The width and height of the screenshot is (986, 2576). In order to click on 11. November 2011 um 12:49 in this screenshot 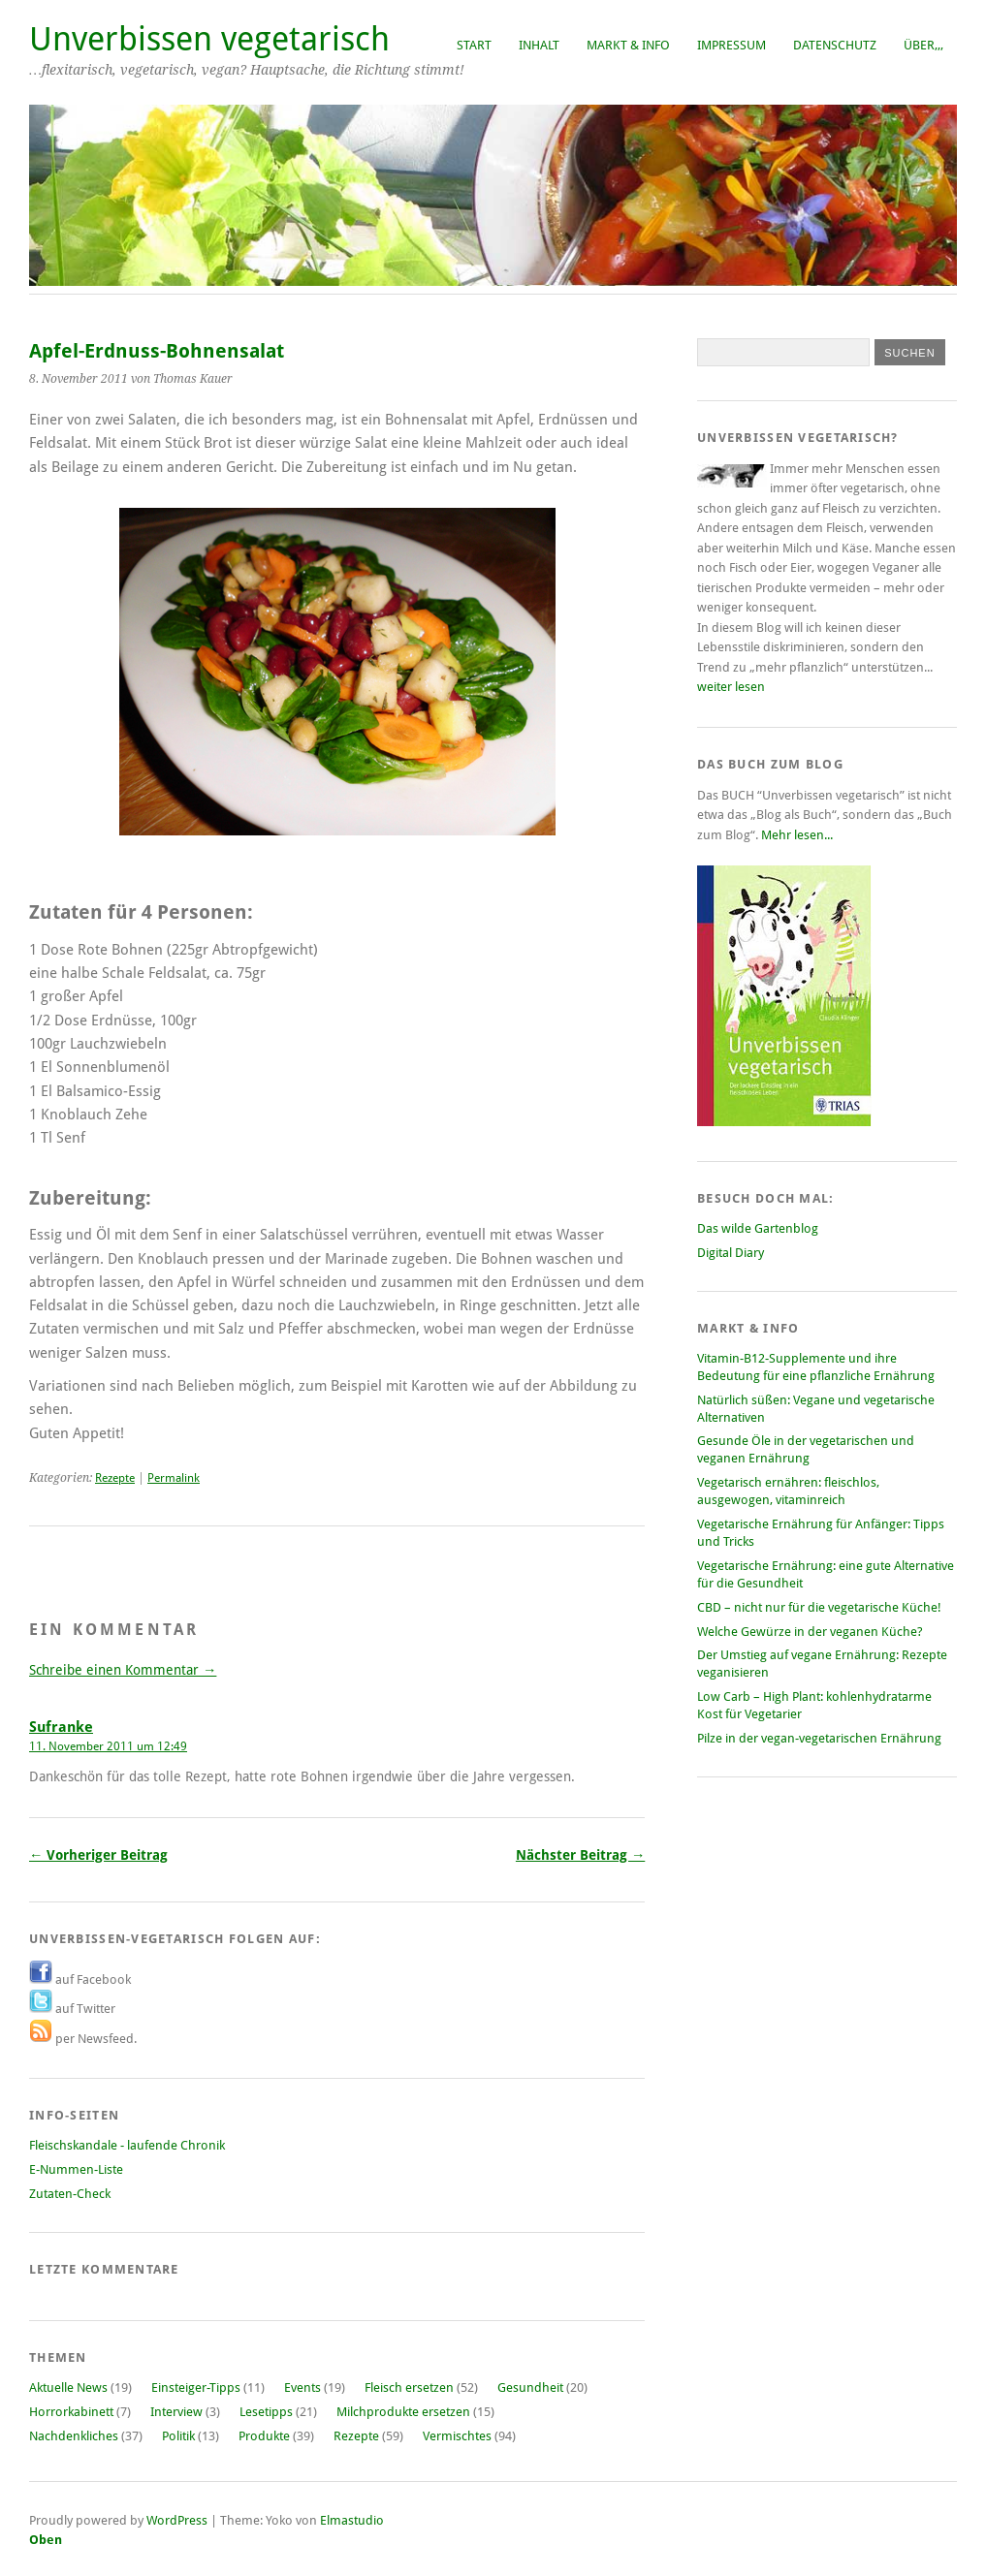, I will do `click(108, 1746)`.